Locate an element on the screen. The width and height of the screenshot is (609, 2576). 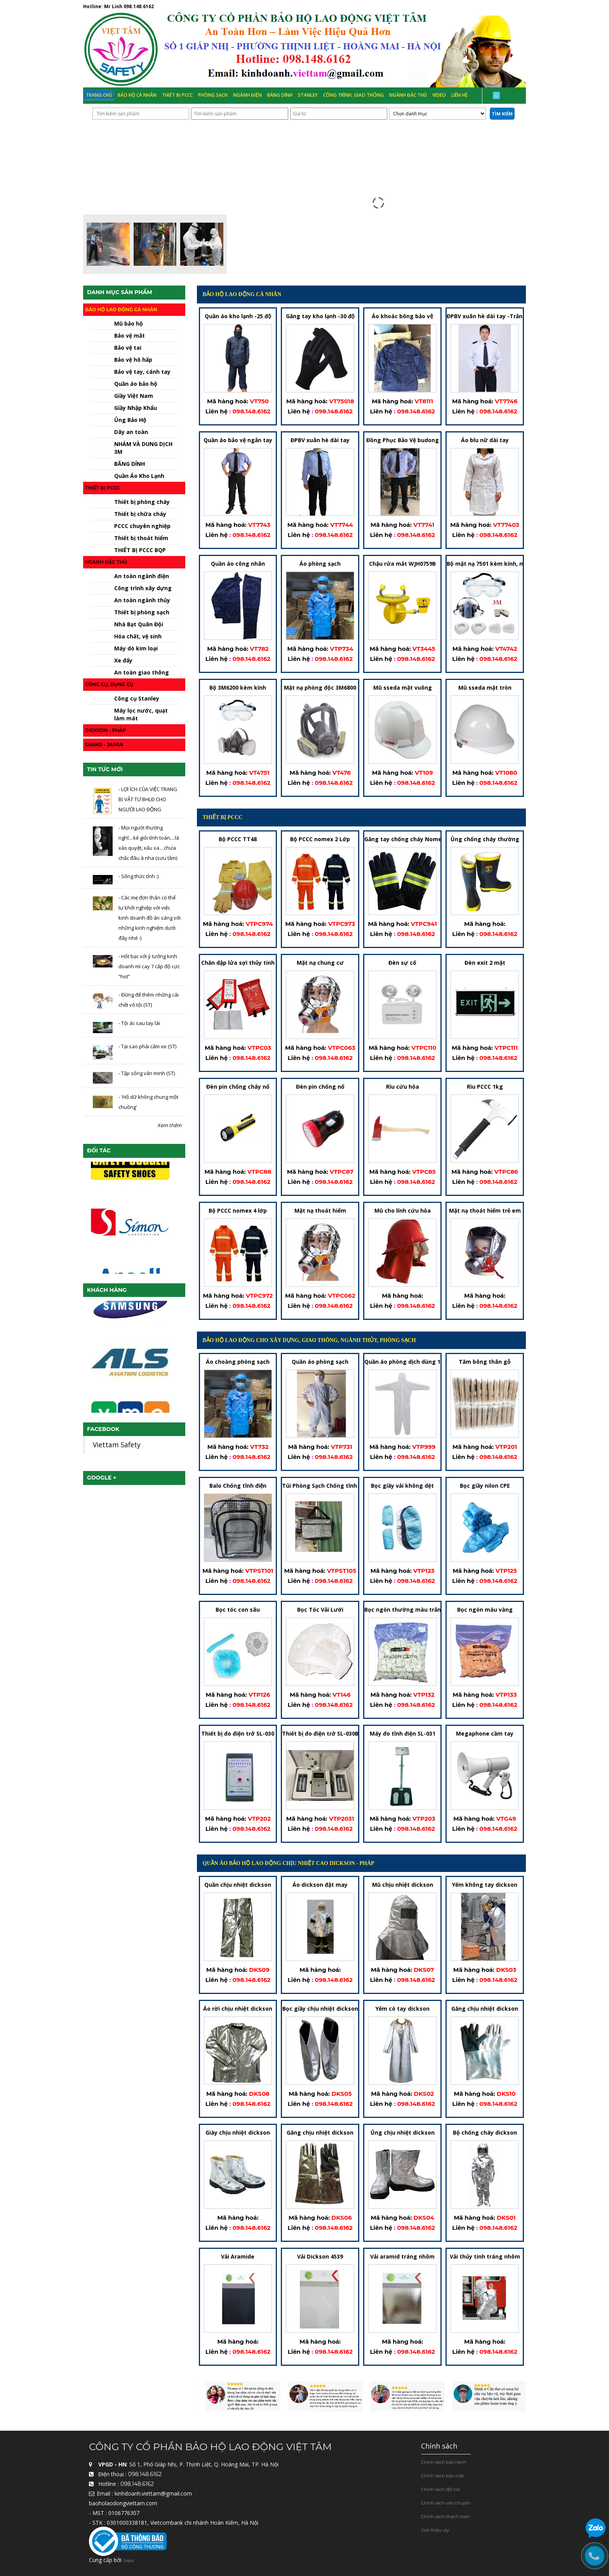
Vải thủy tinh tráng nhôm is located at coordinates (485, 2256).